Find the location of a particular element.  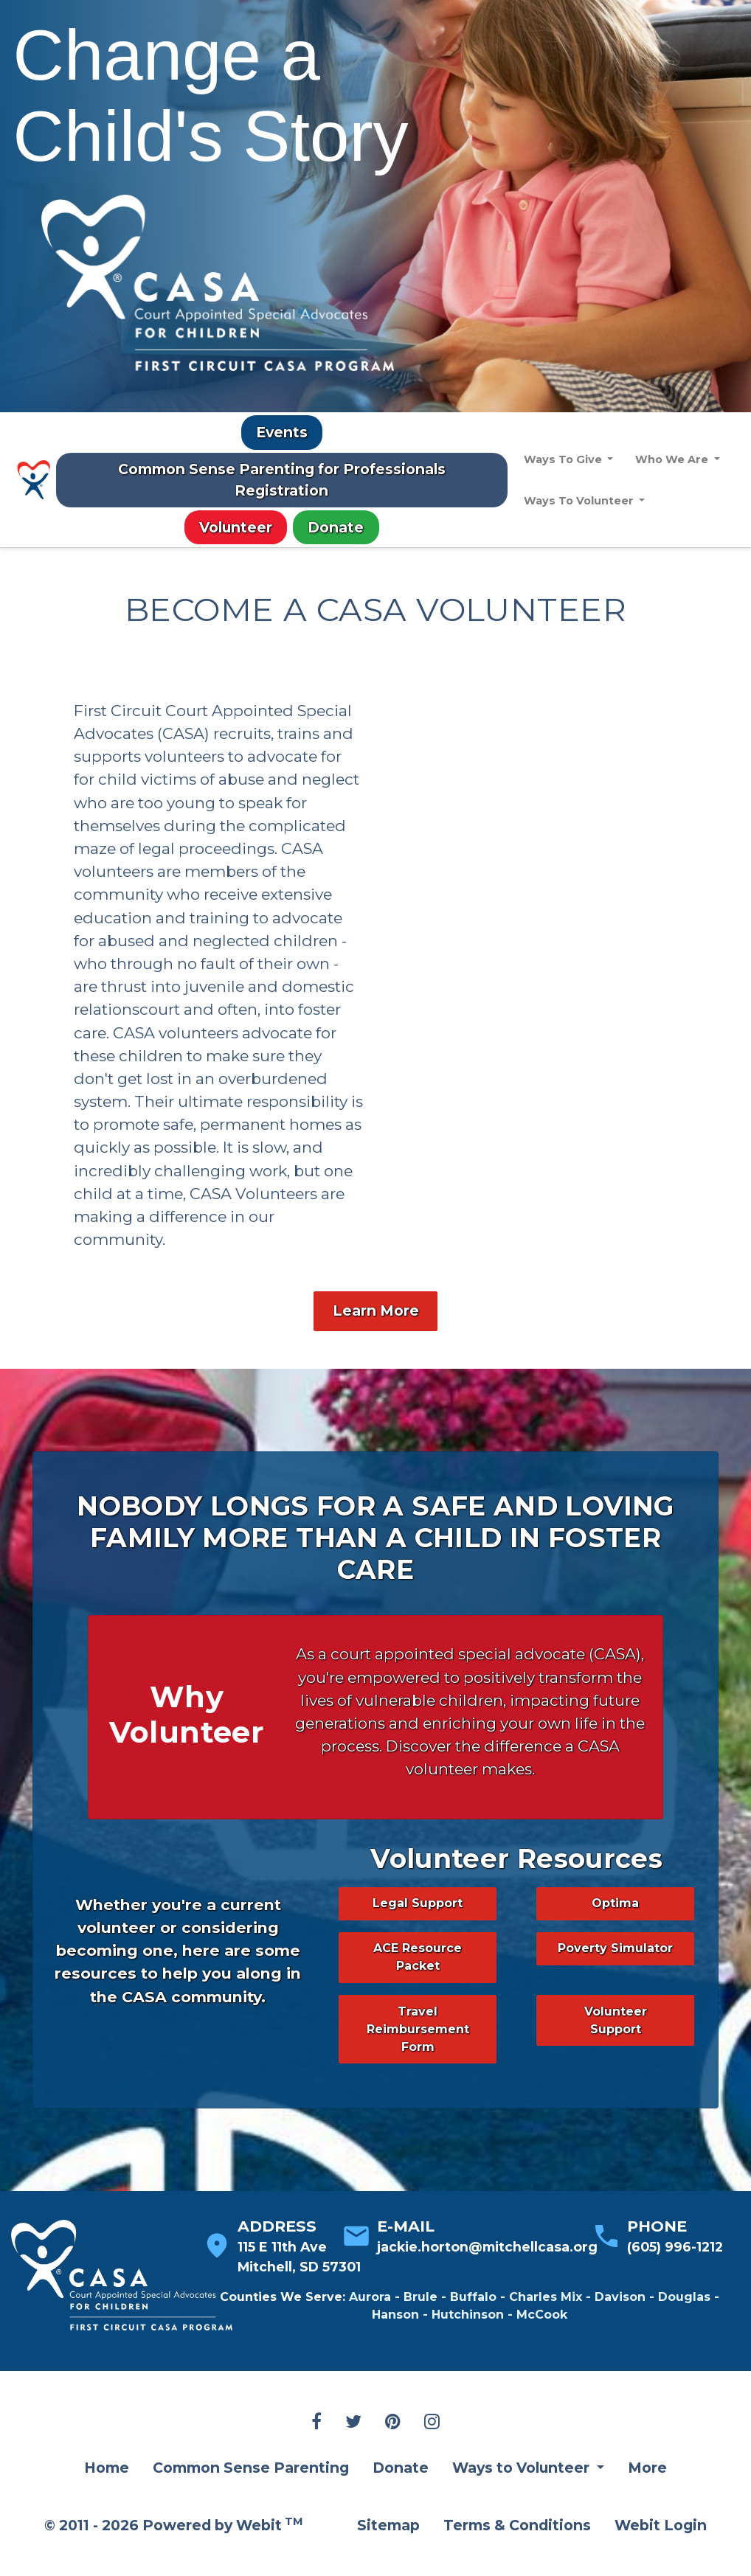

Terms & Conditions is located at coordinates (517, 2553).